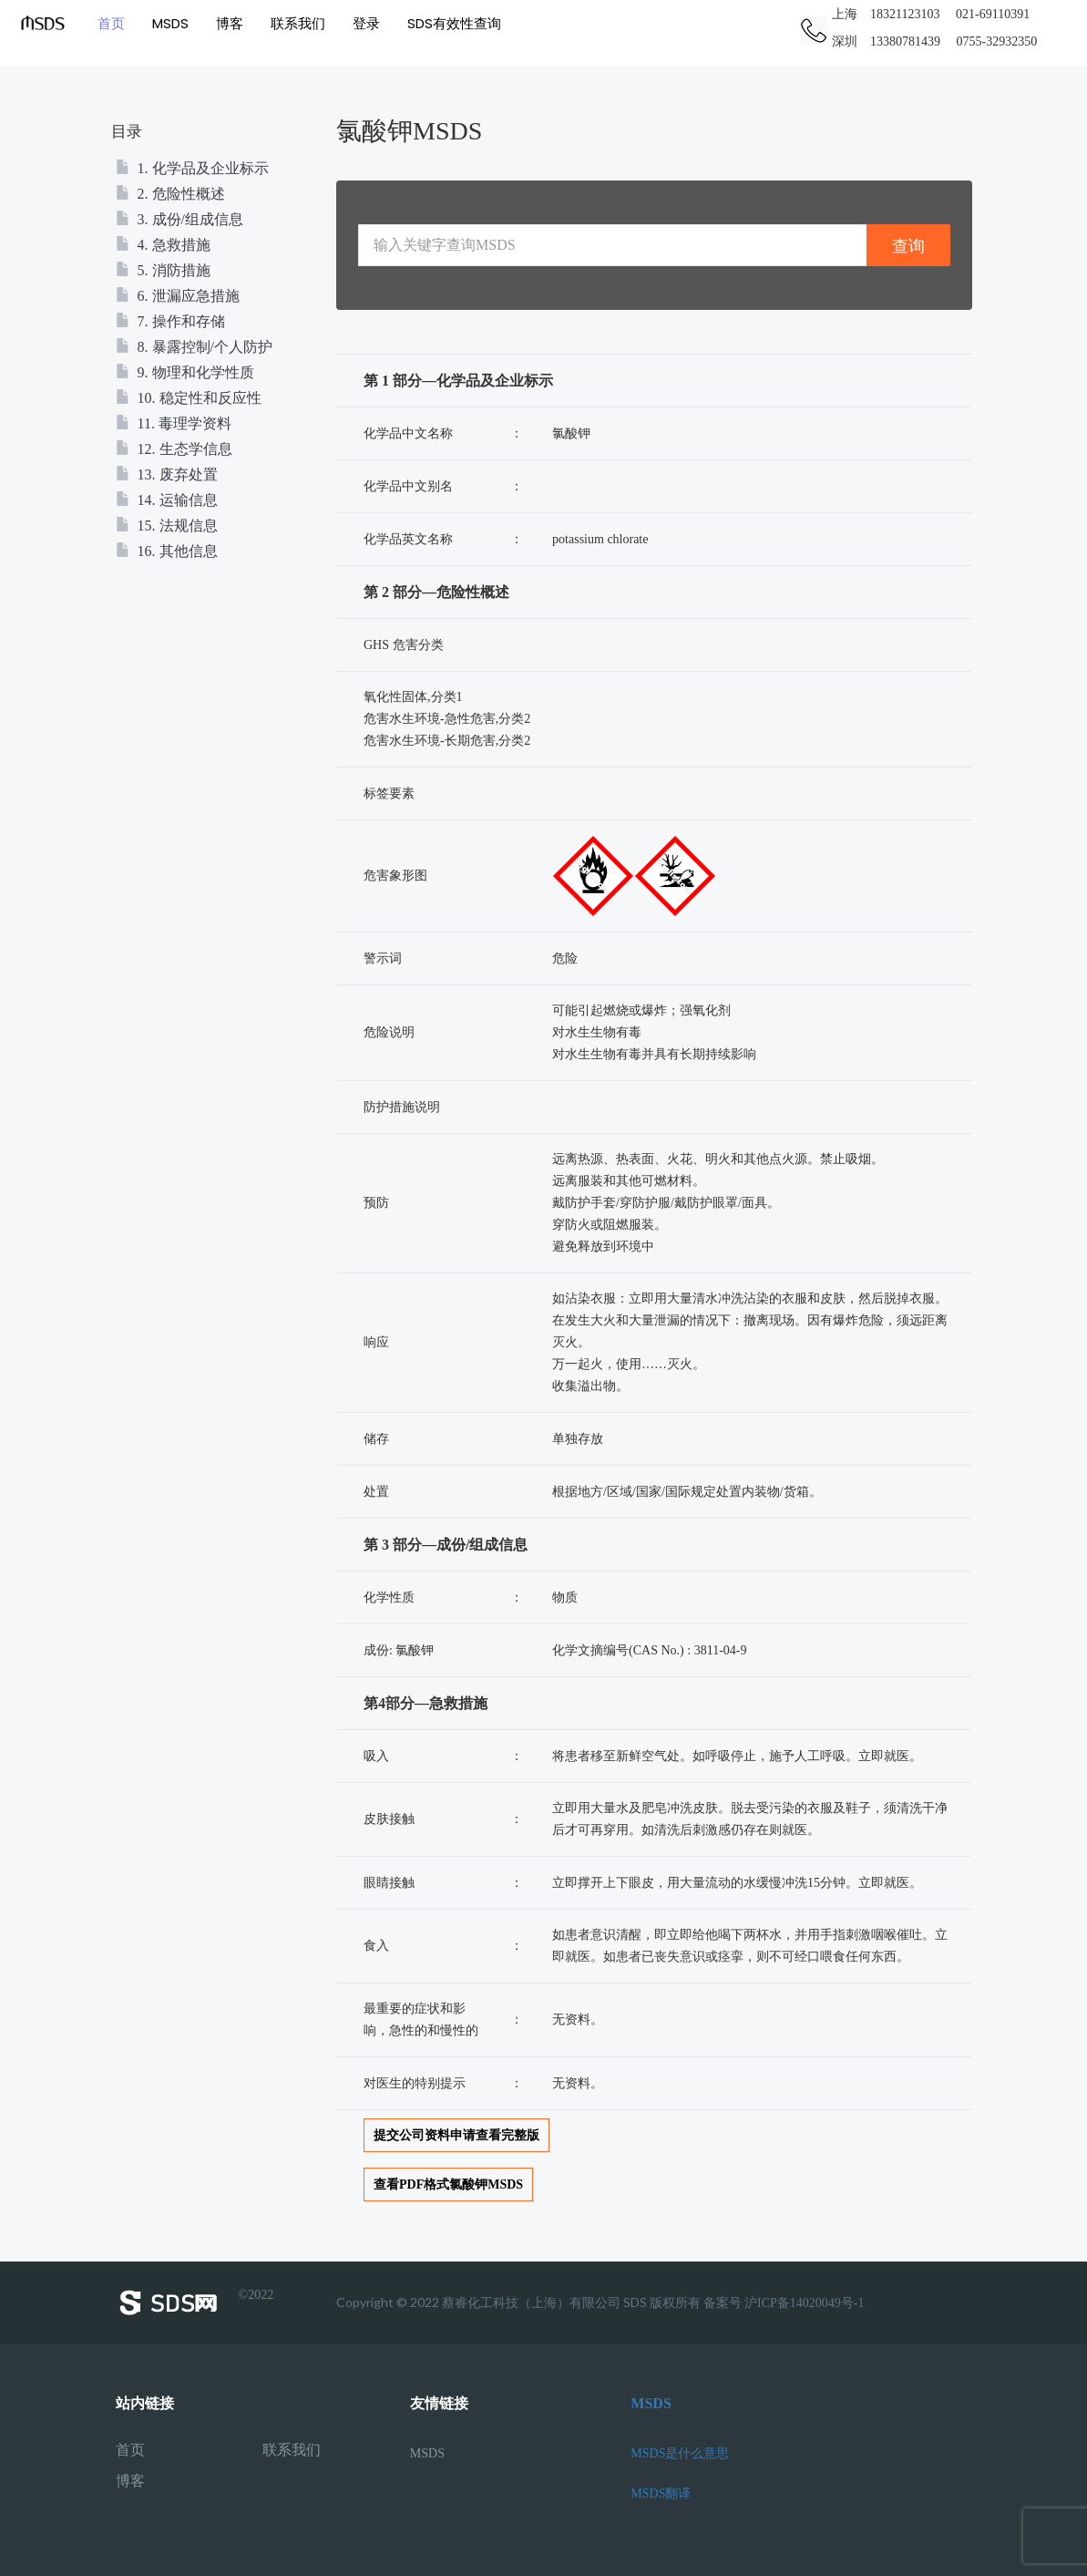 Image resolution: width=1087 pixels, height=2576 pixels. Describe the element at coordinates (163, 244) in the screenshot. I see `4. 急救措施` at that location.